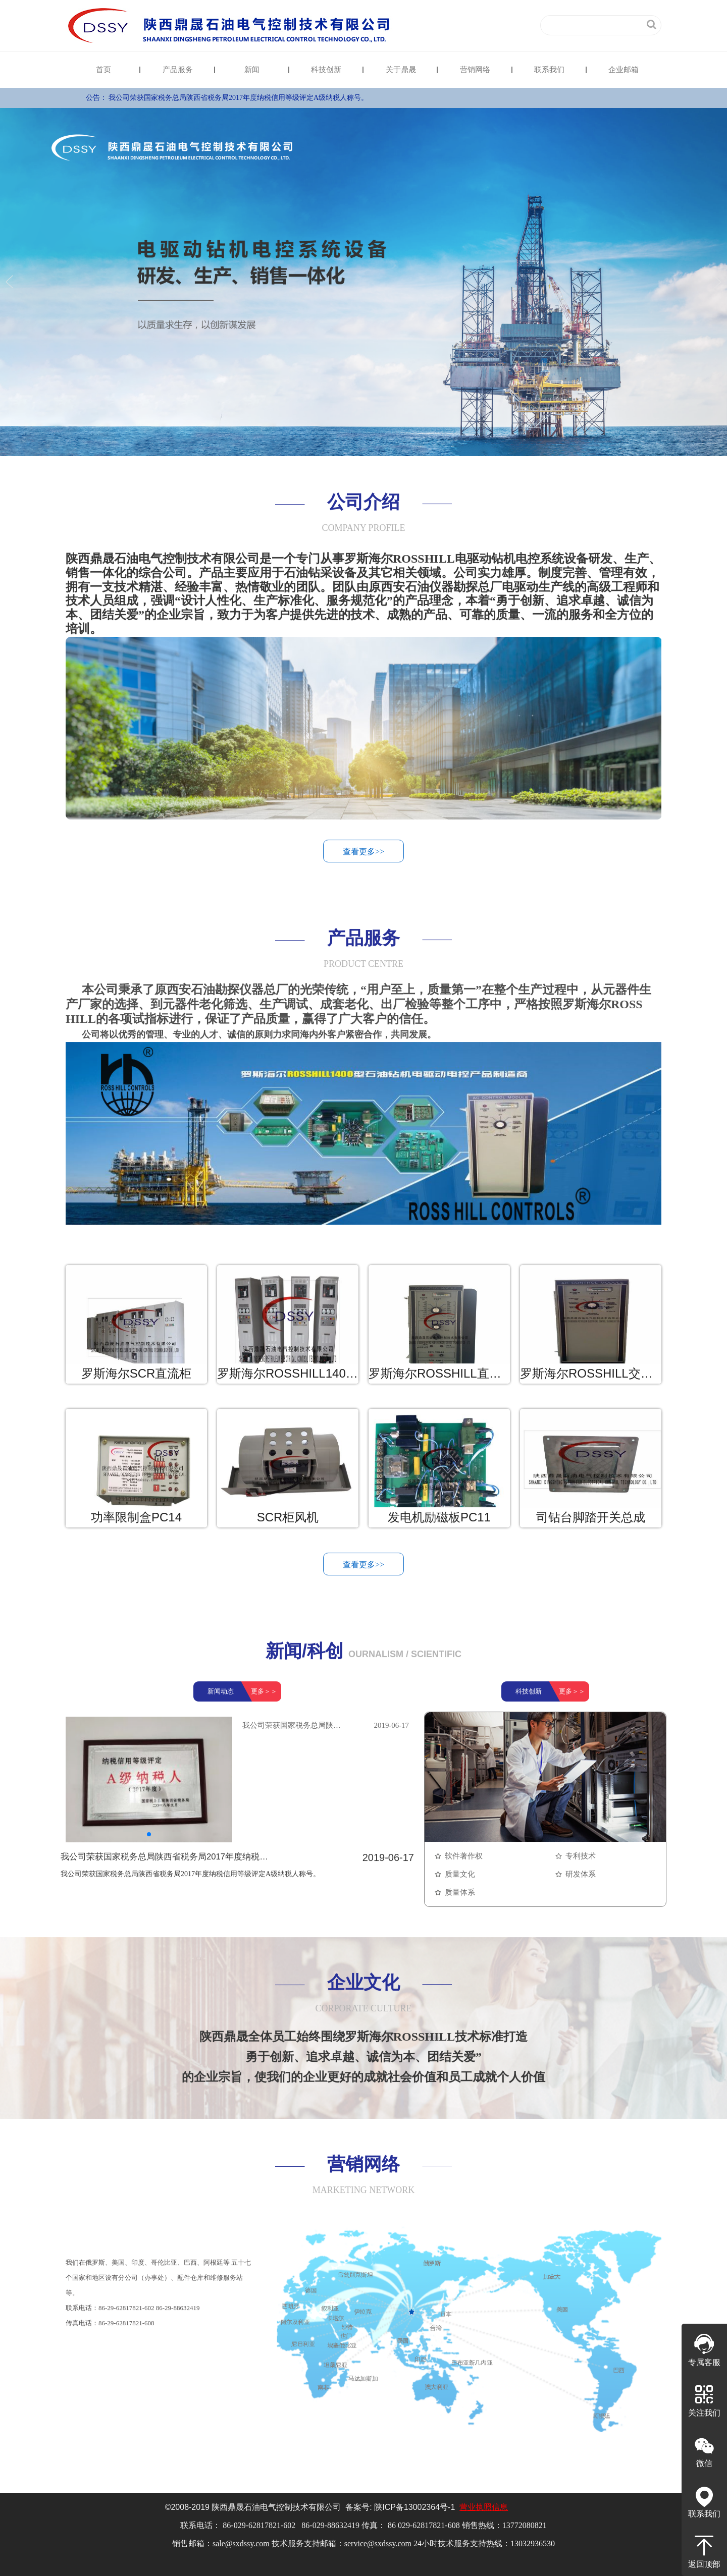  Describe the element at coordinates (103, 70) in the screenshot. I see `首页` at that location.